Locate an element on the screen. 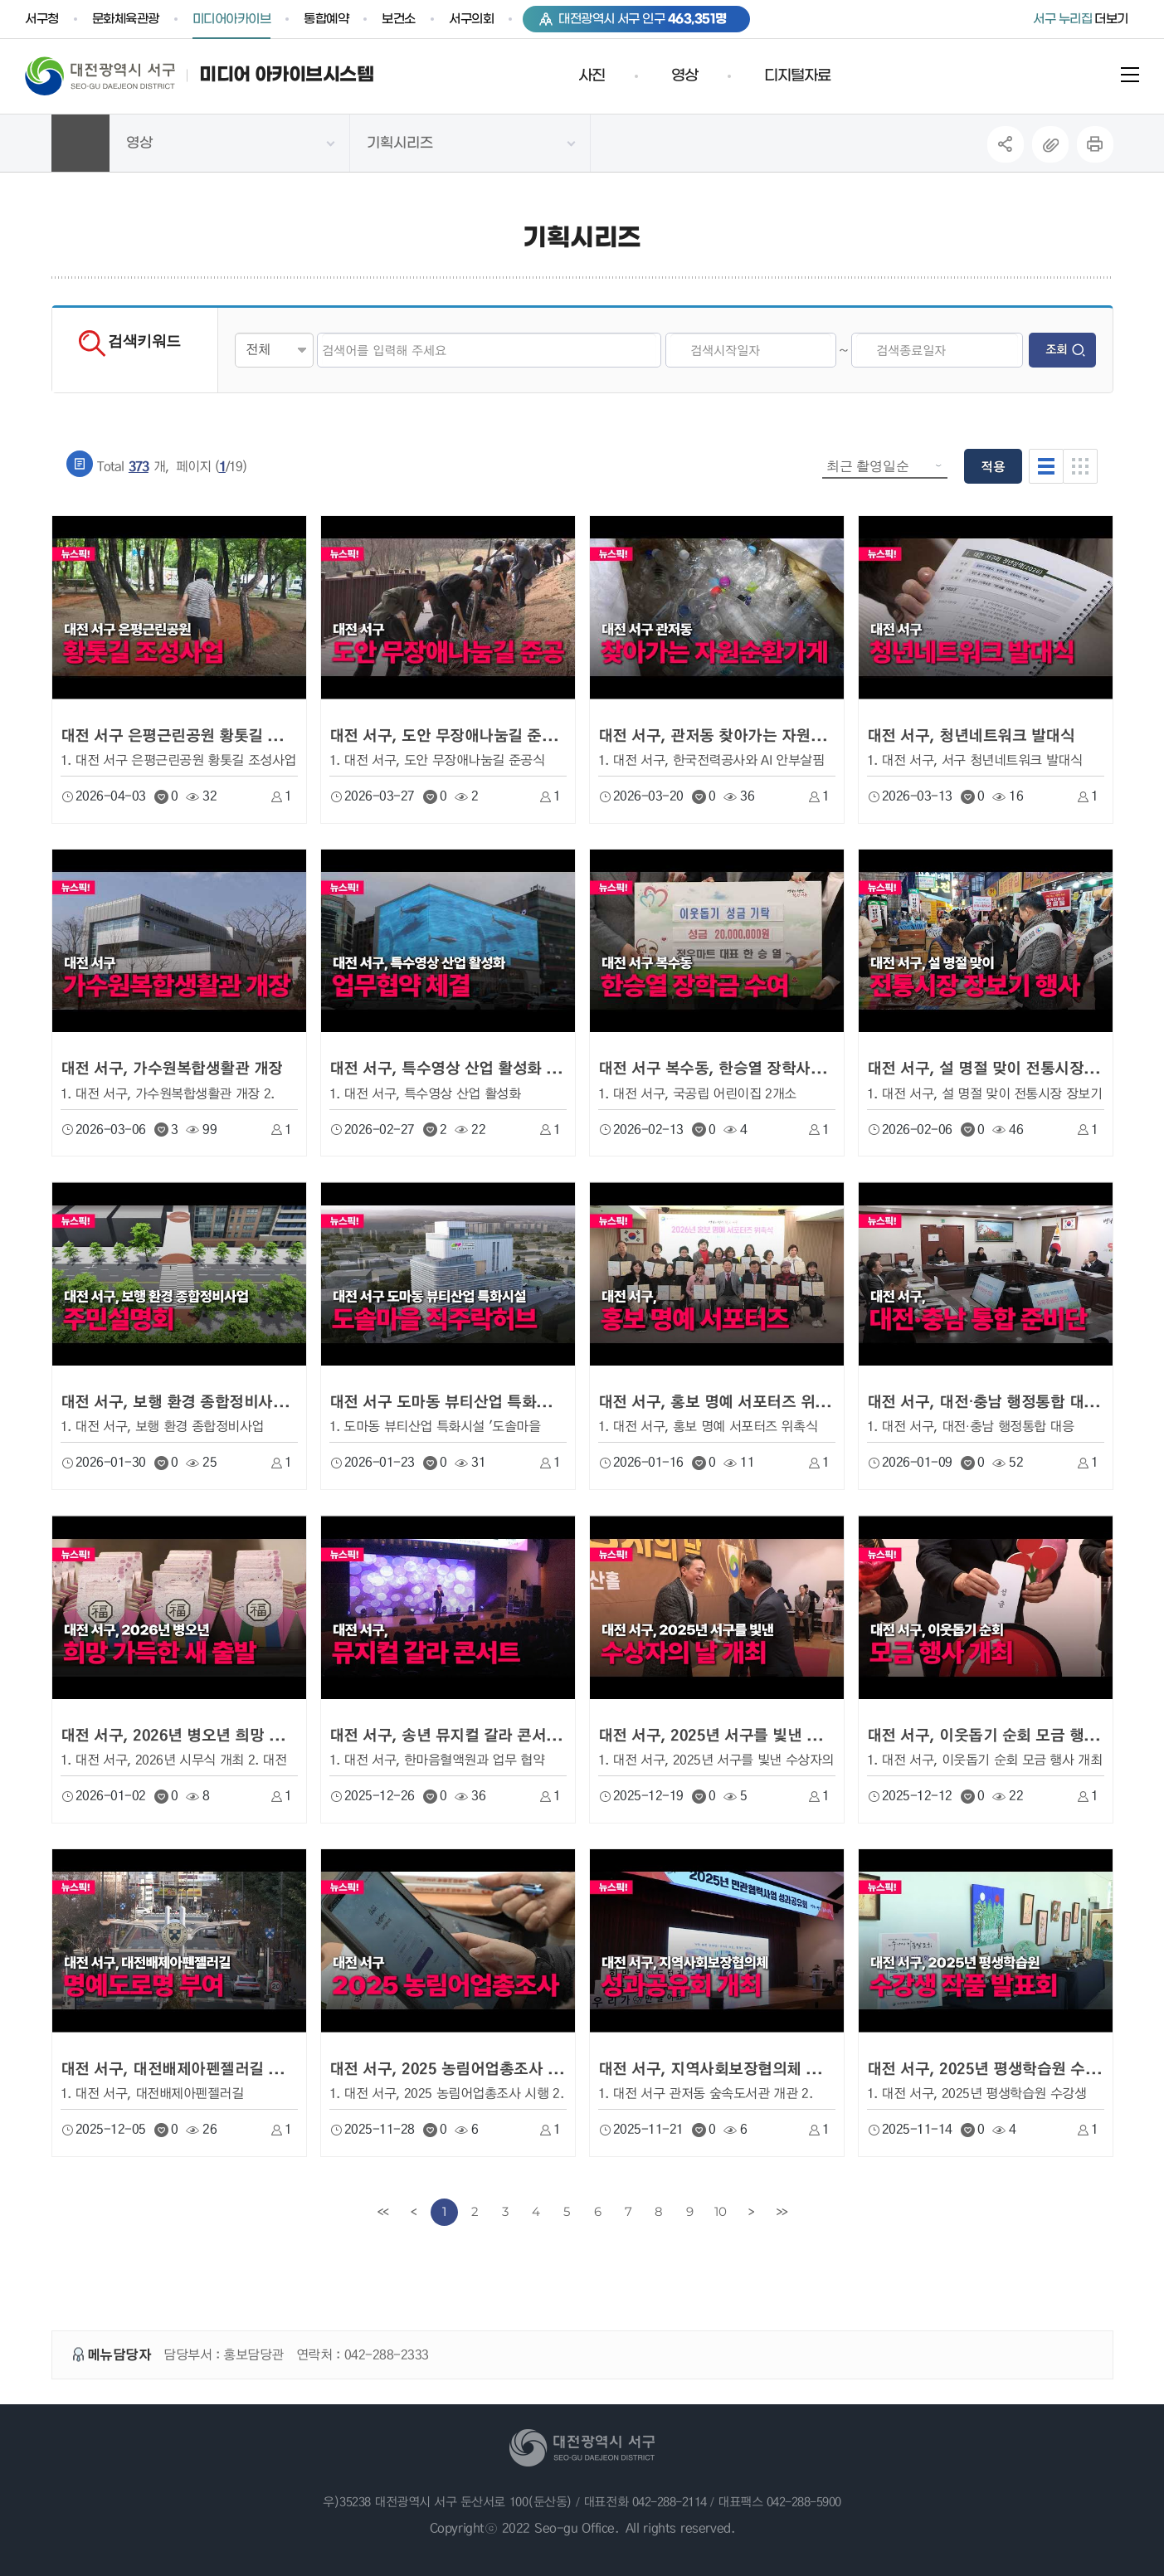 The height and width of the screenshot is (2576, 1164). 10 is located at coordinates (720, 2211).